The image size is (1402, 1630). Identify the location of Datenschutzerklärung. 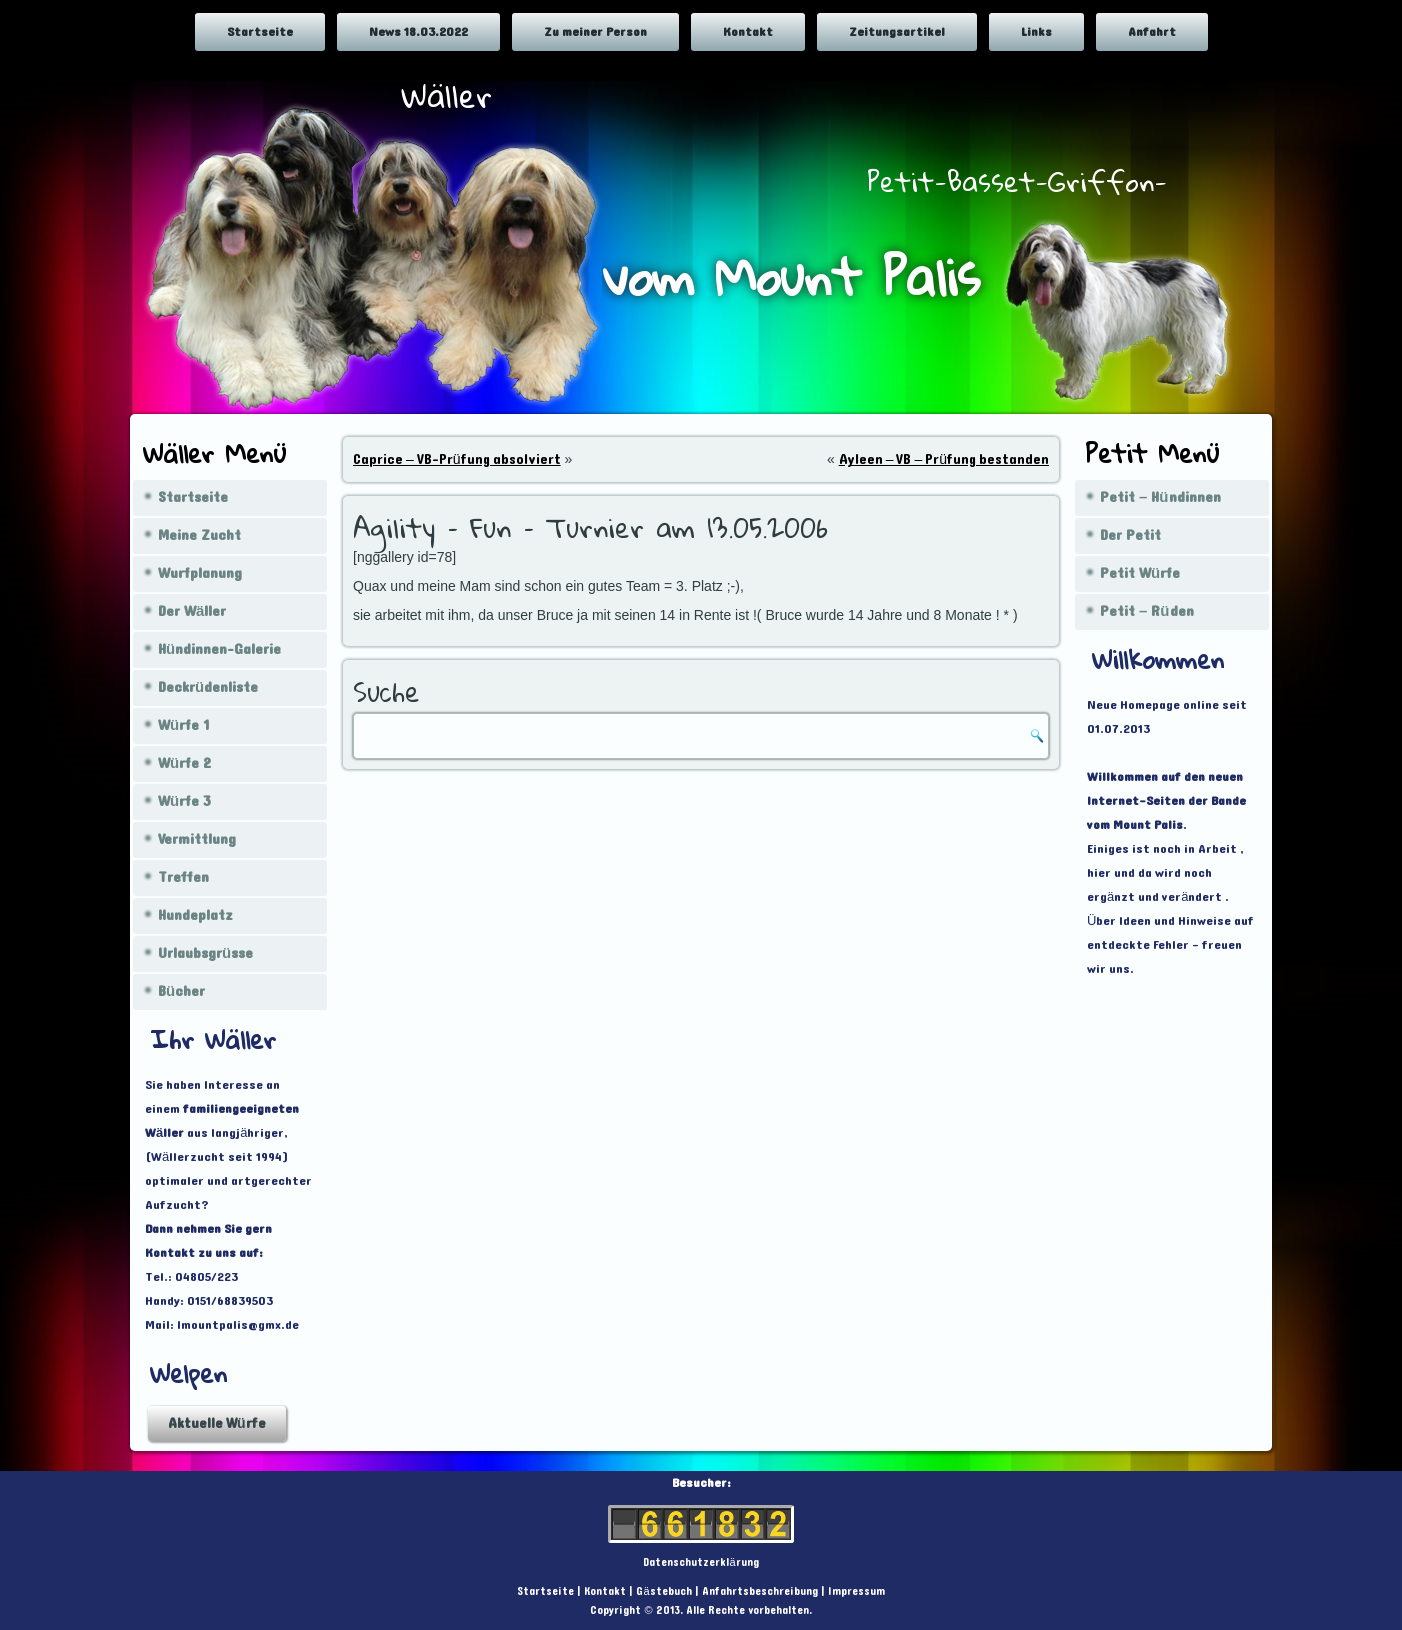
(700, 1562).